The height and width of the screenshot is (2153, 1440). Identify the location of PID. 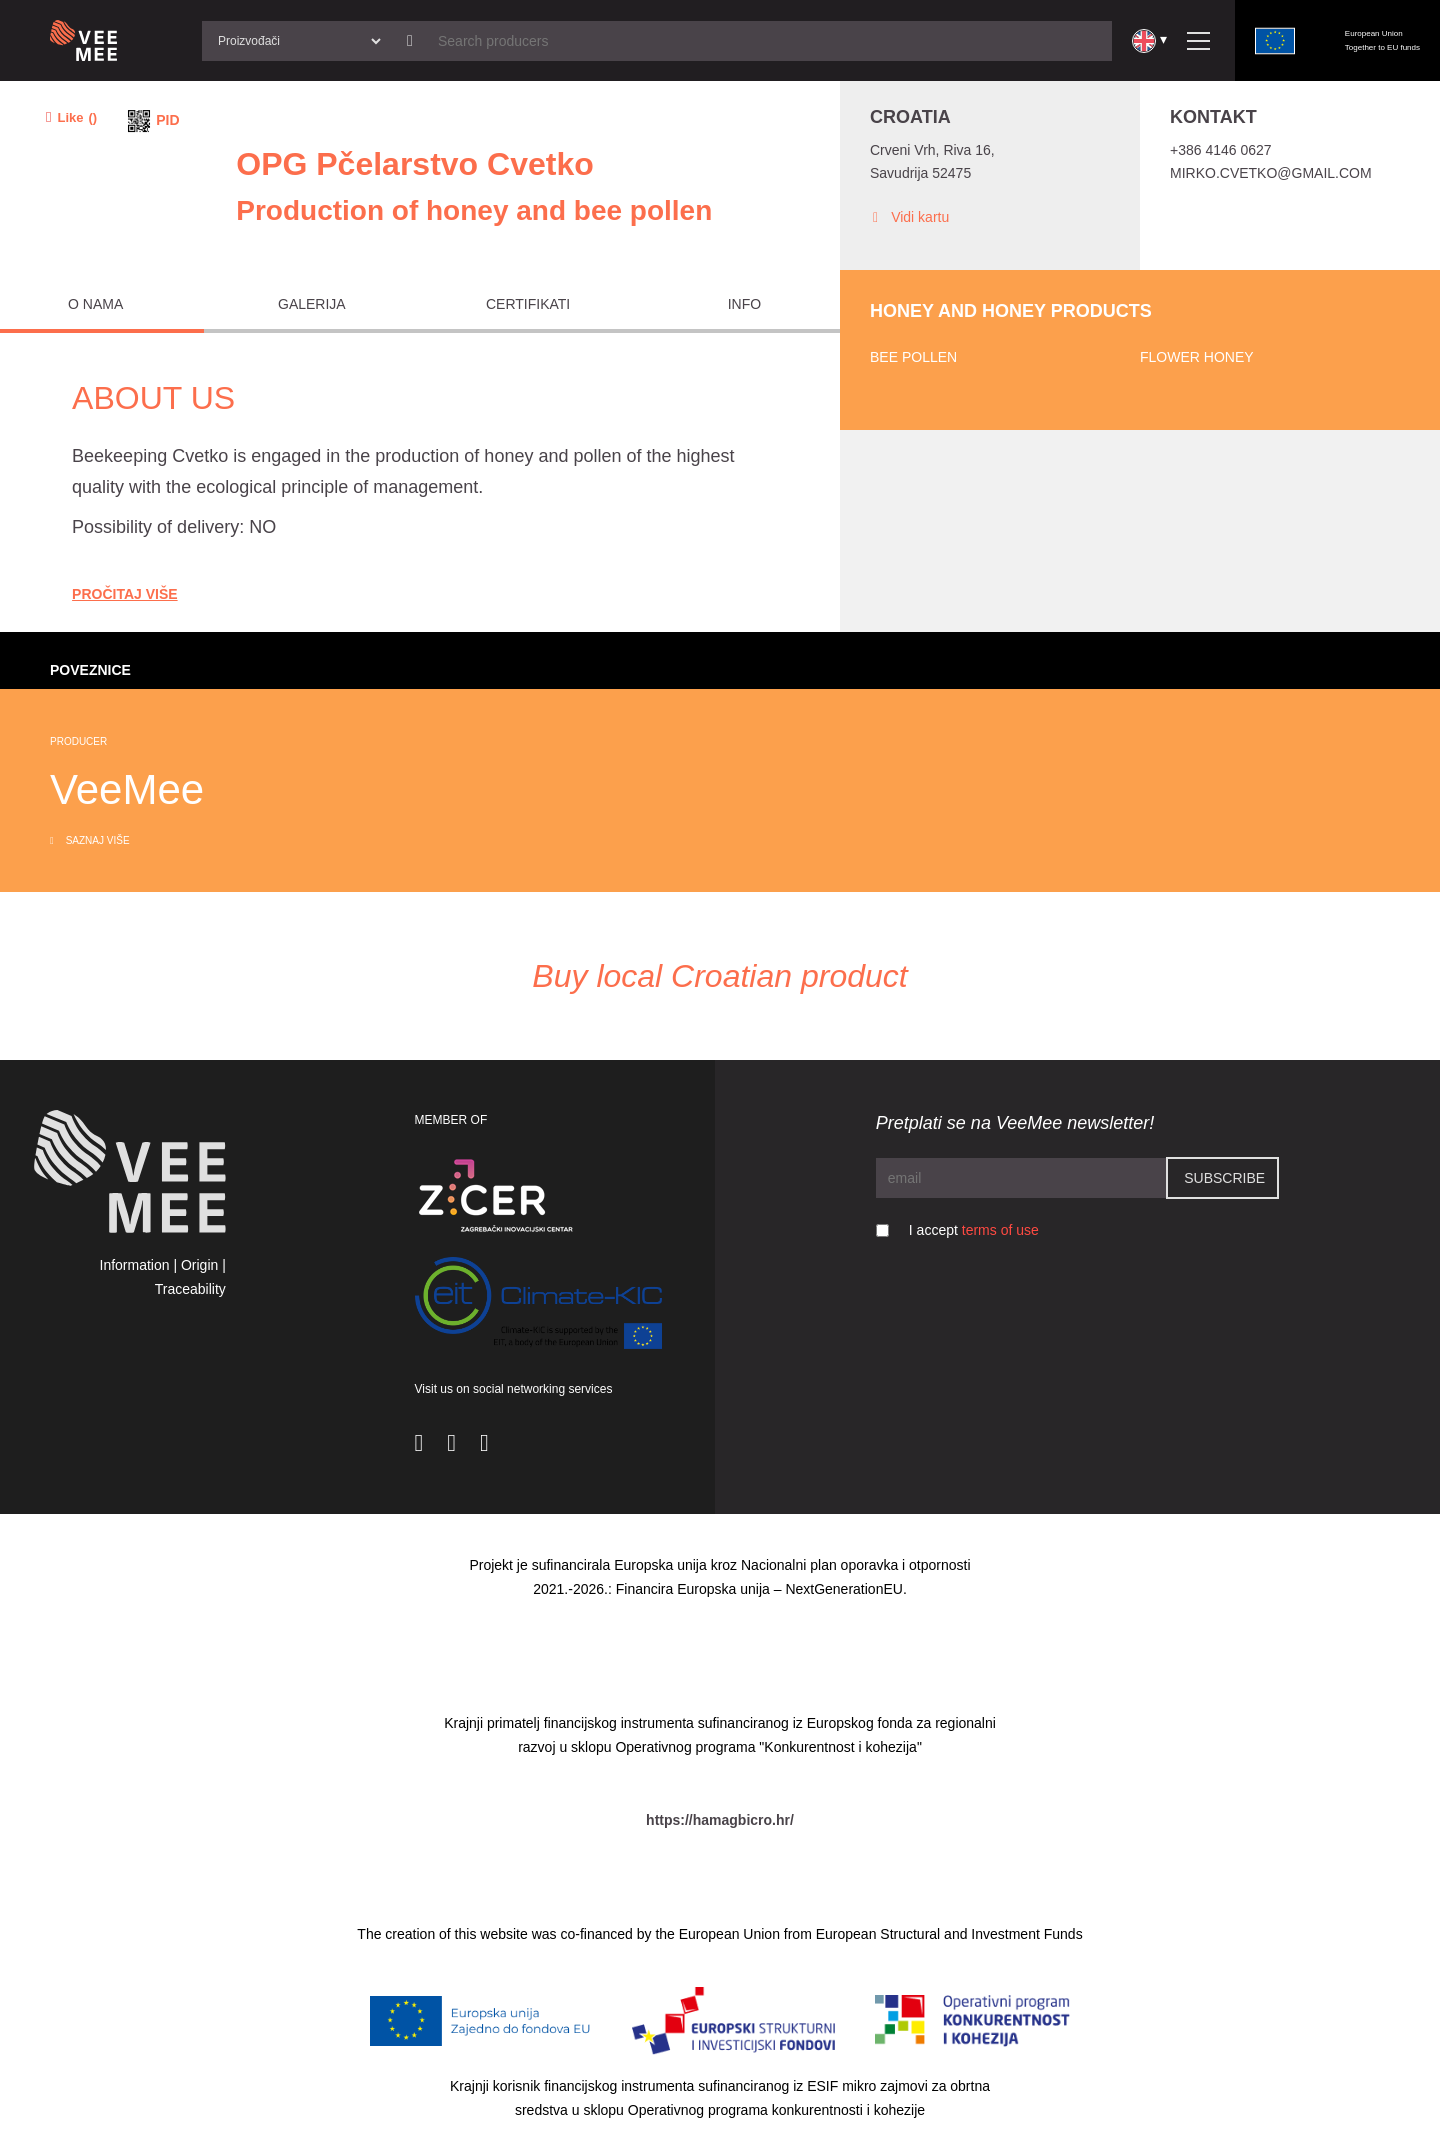
(167, 120).